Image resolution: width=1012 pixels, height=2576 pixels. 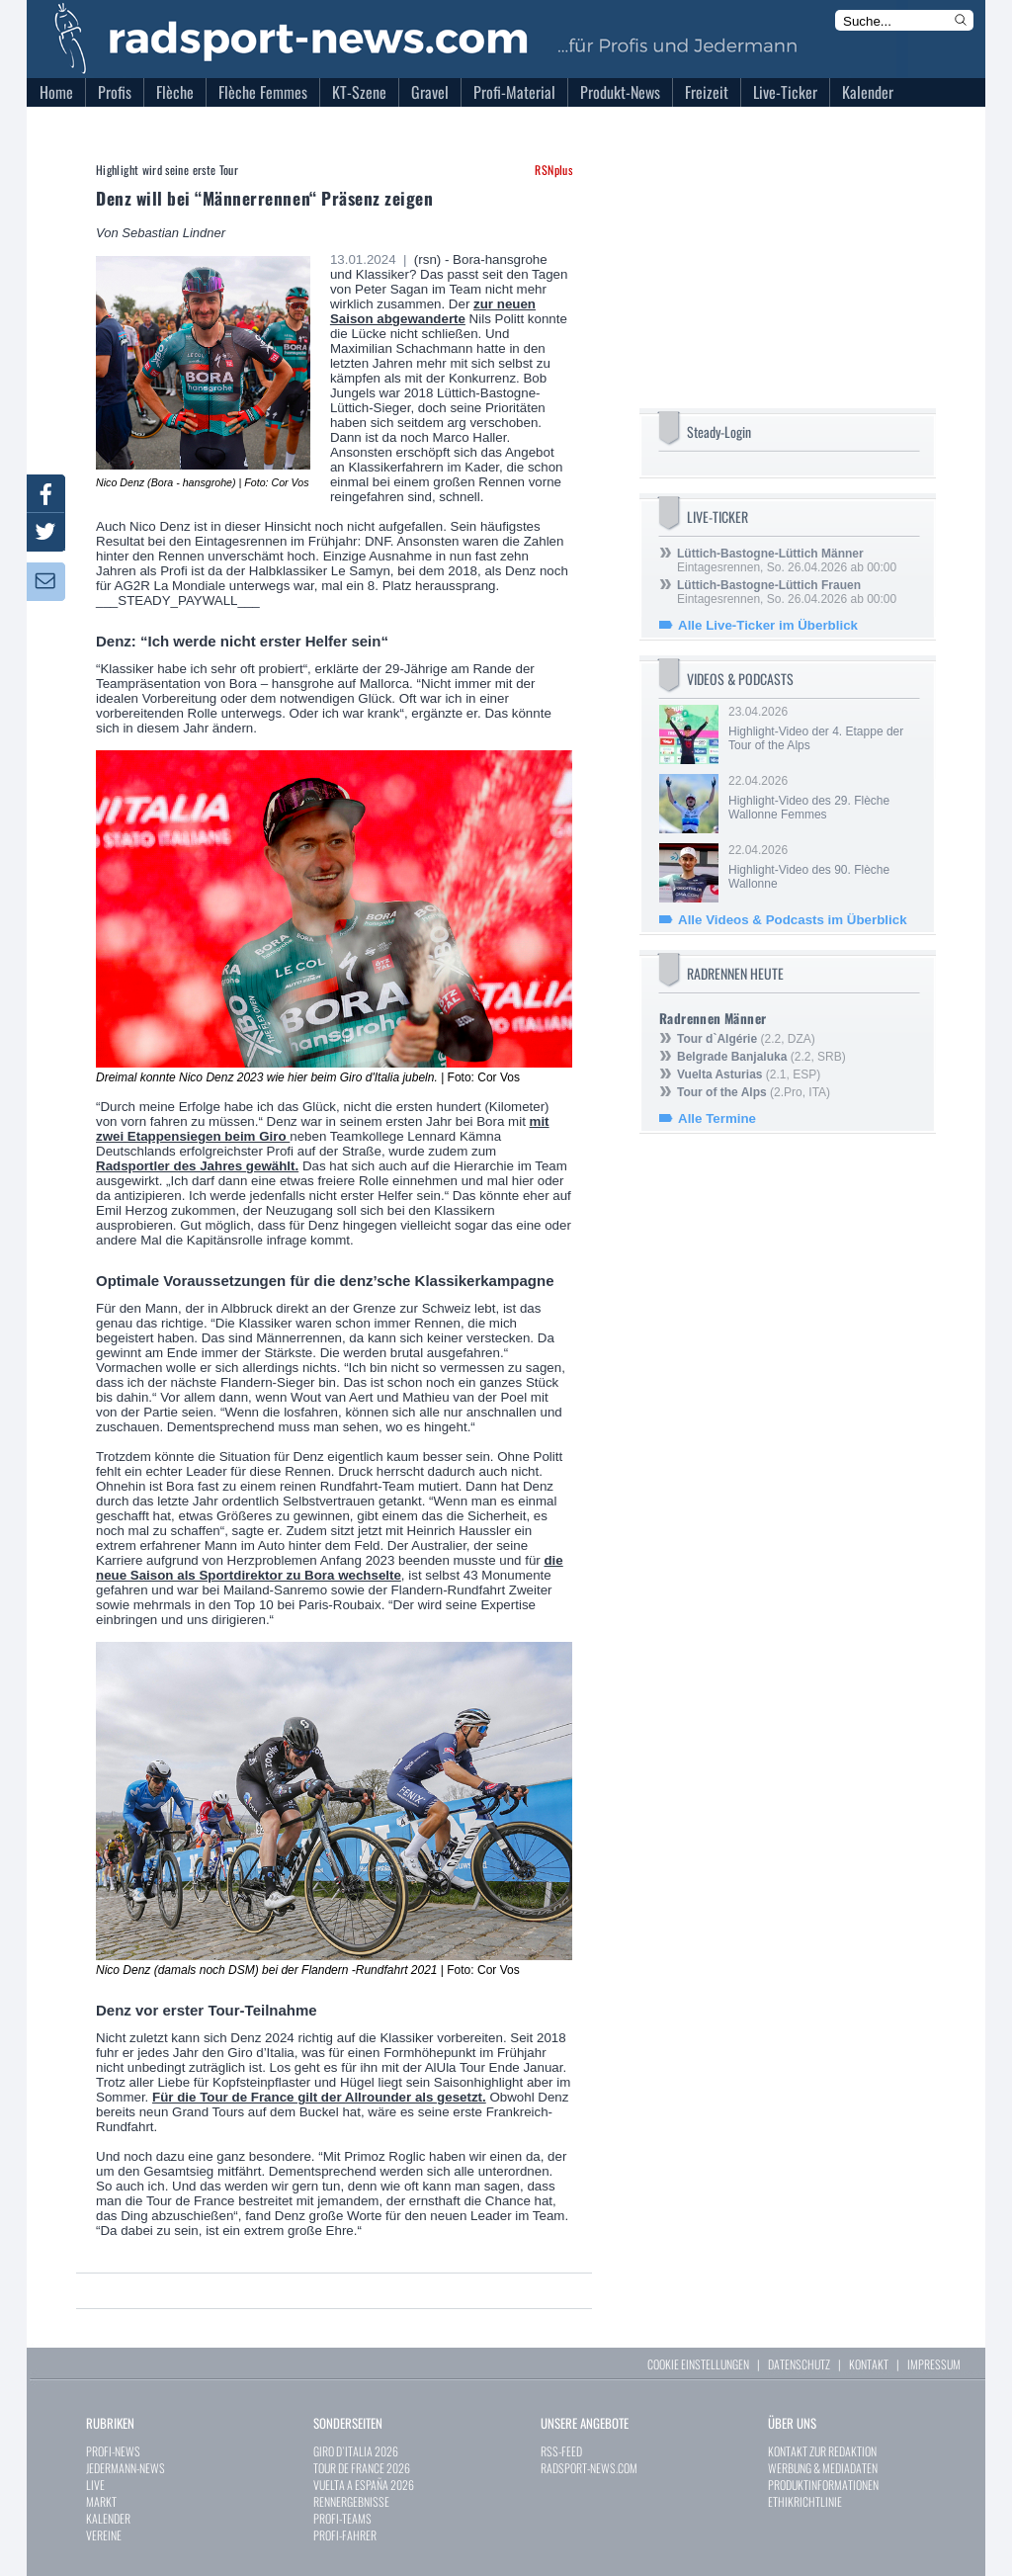 I want to click on Radsportler des Jahres gewählt., so click(x=197, y=1166).